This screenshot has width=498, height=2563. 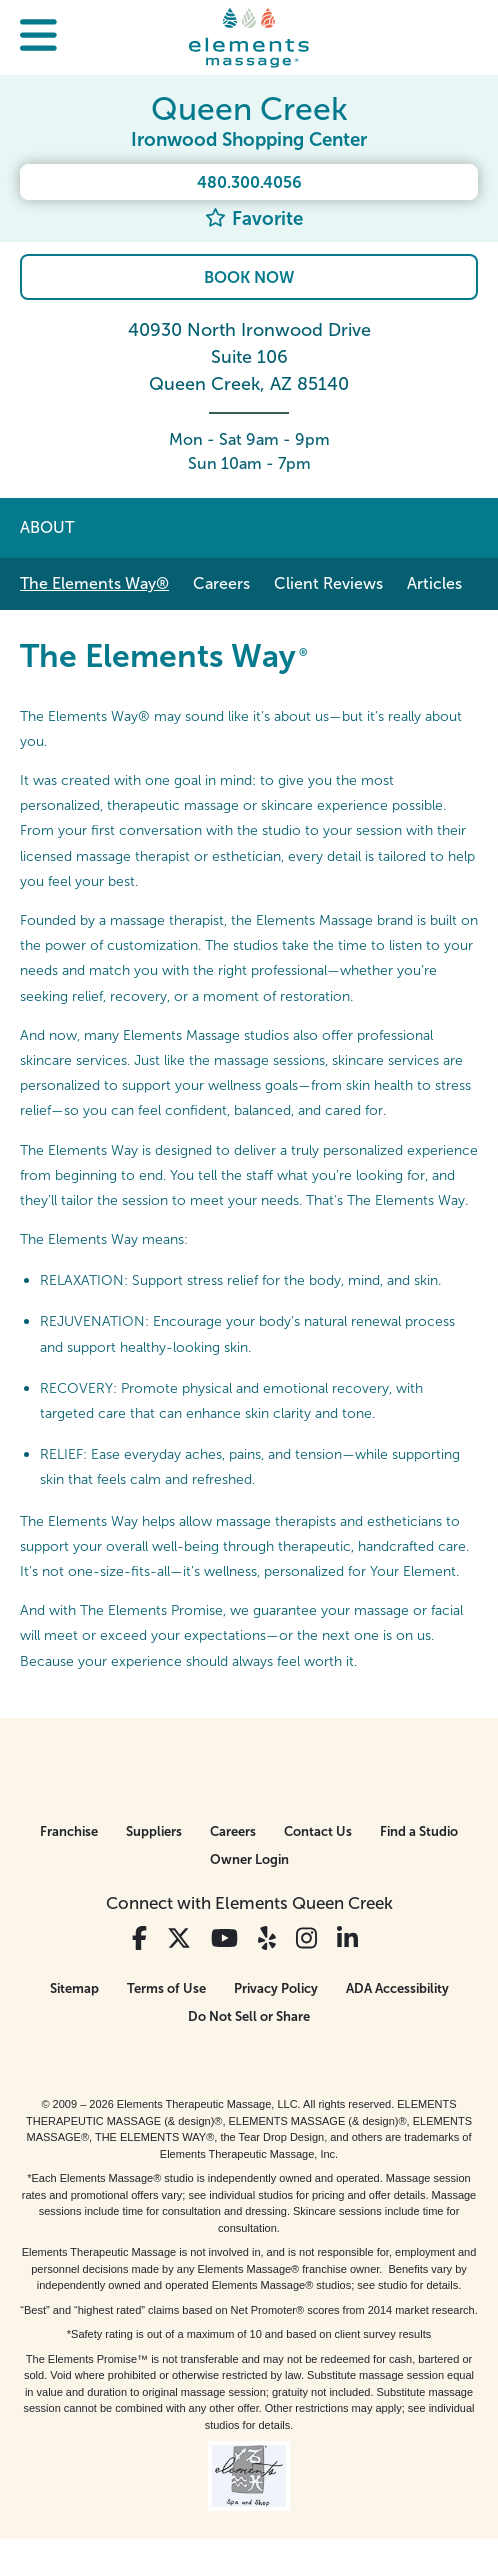 I want to click on [View Our LinkedIn Profile], so click(x=347, y=1938).